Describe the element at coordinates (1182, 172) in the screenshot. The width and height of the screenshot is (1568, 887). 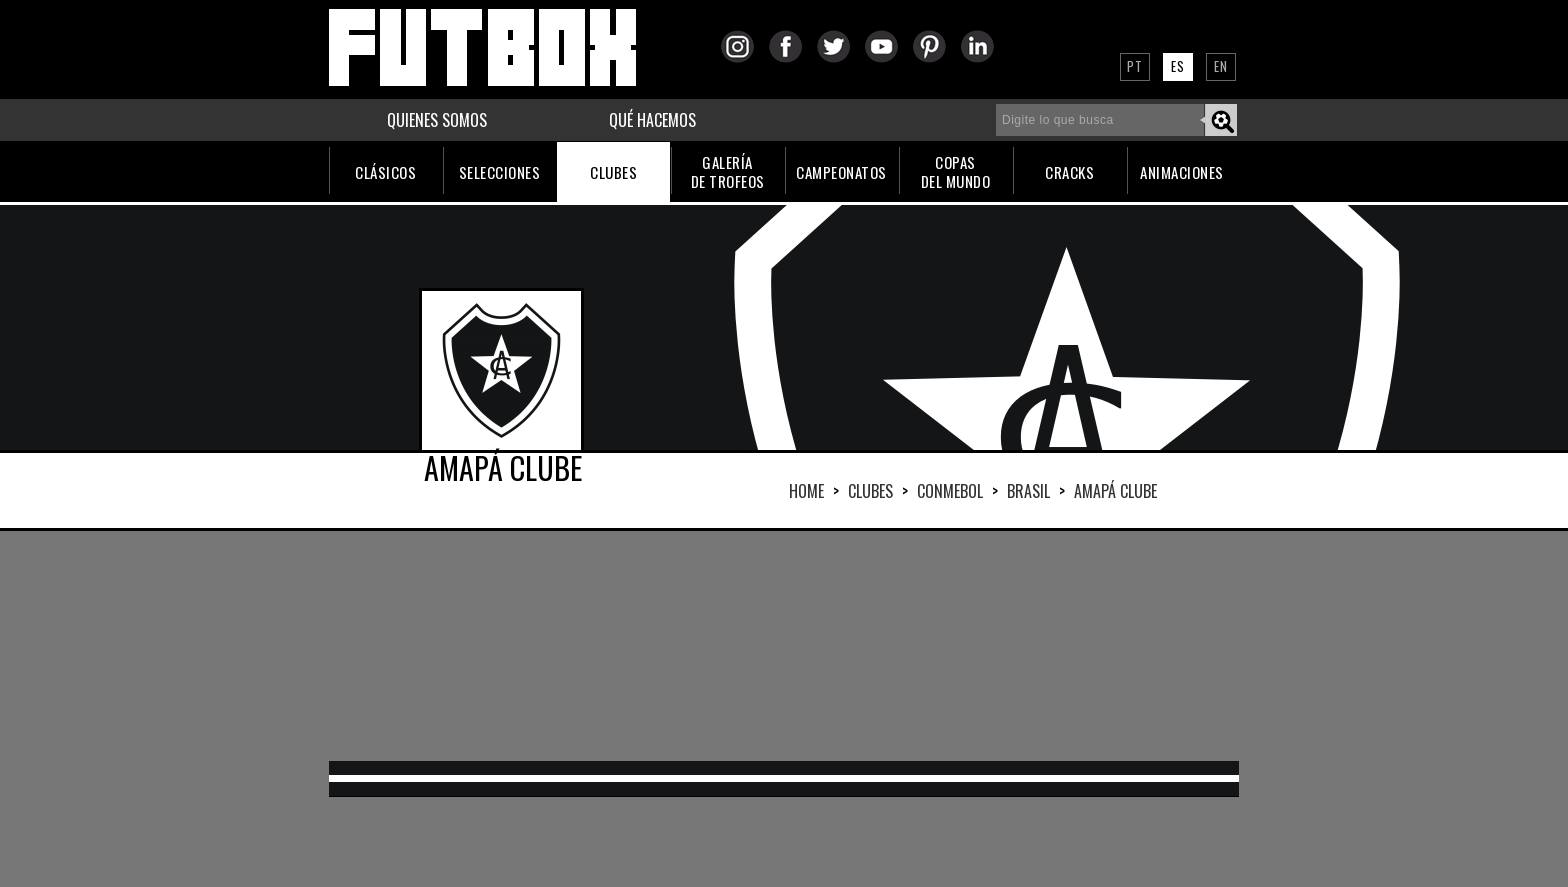
I see `ANIMACIONES` at that location.